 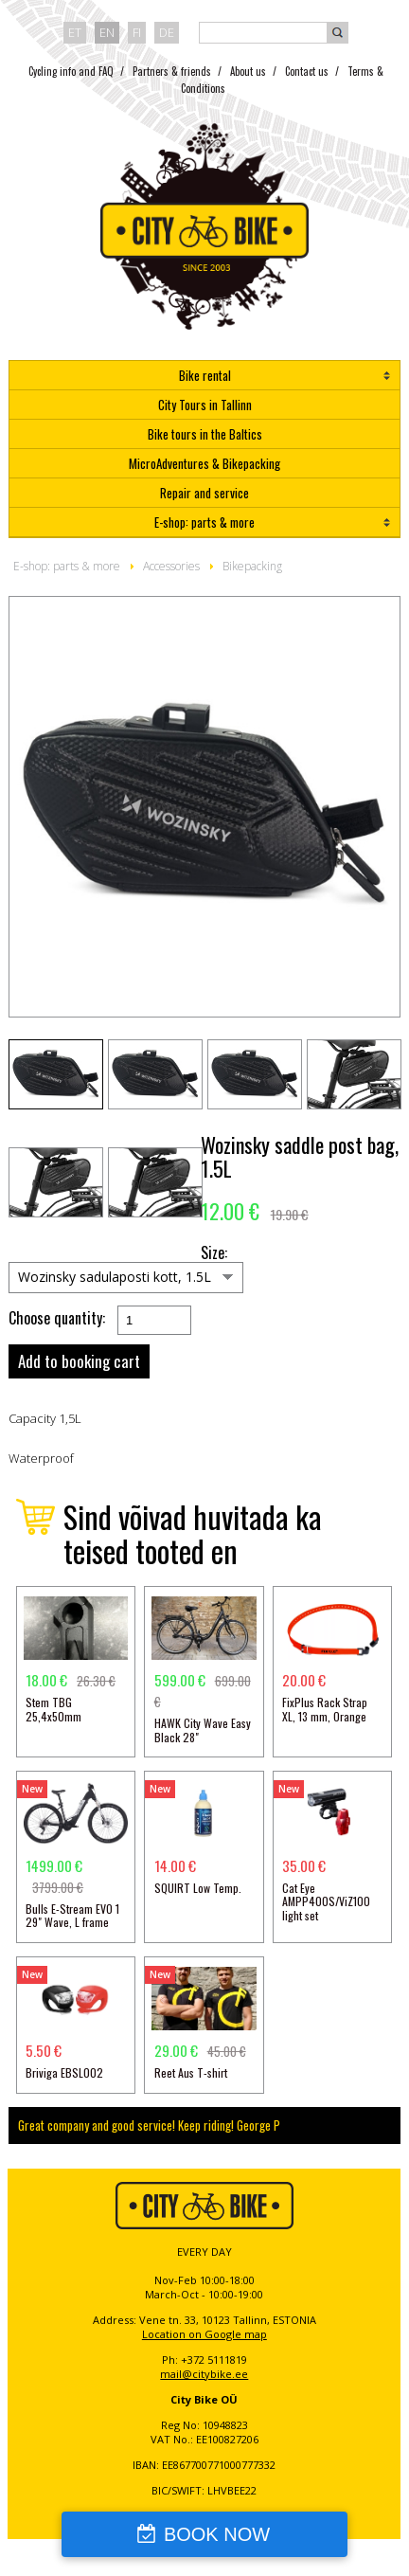 I want to click on et, so click(x=74, y=32).